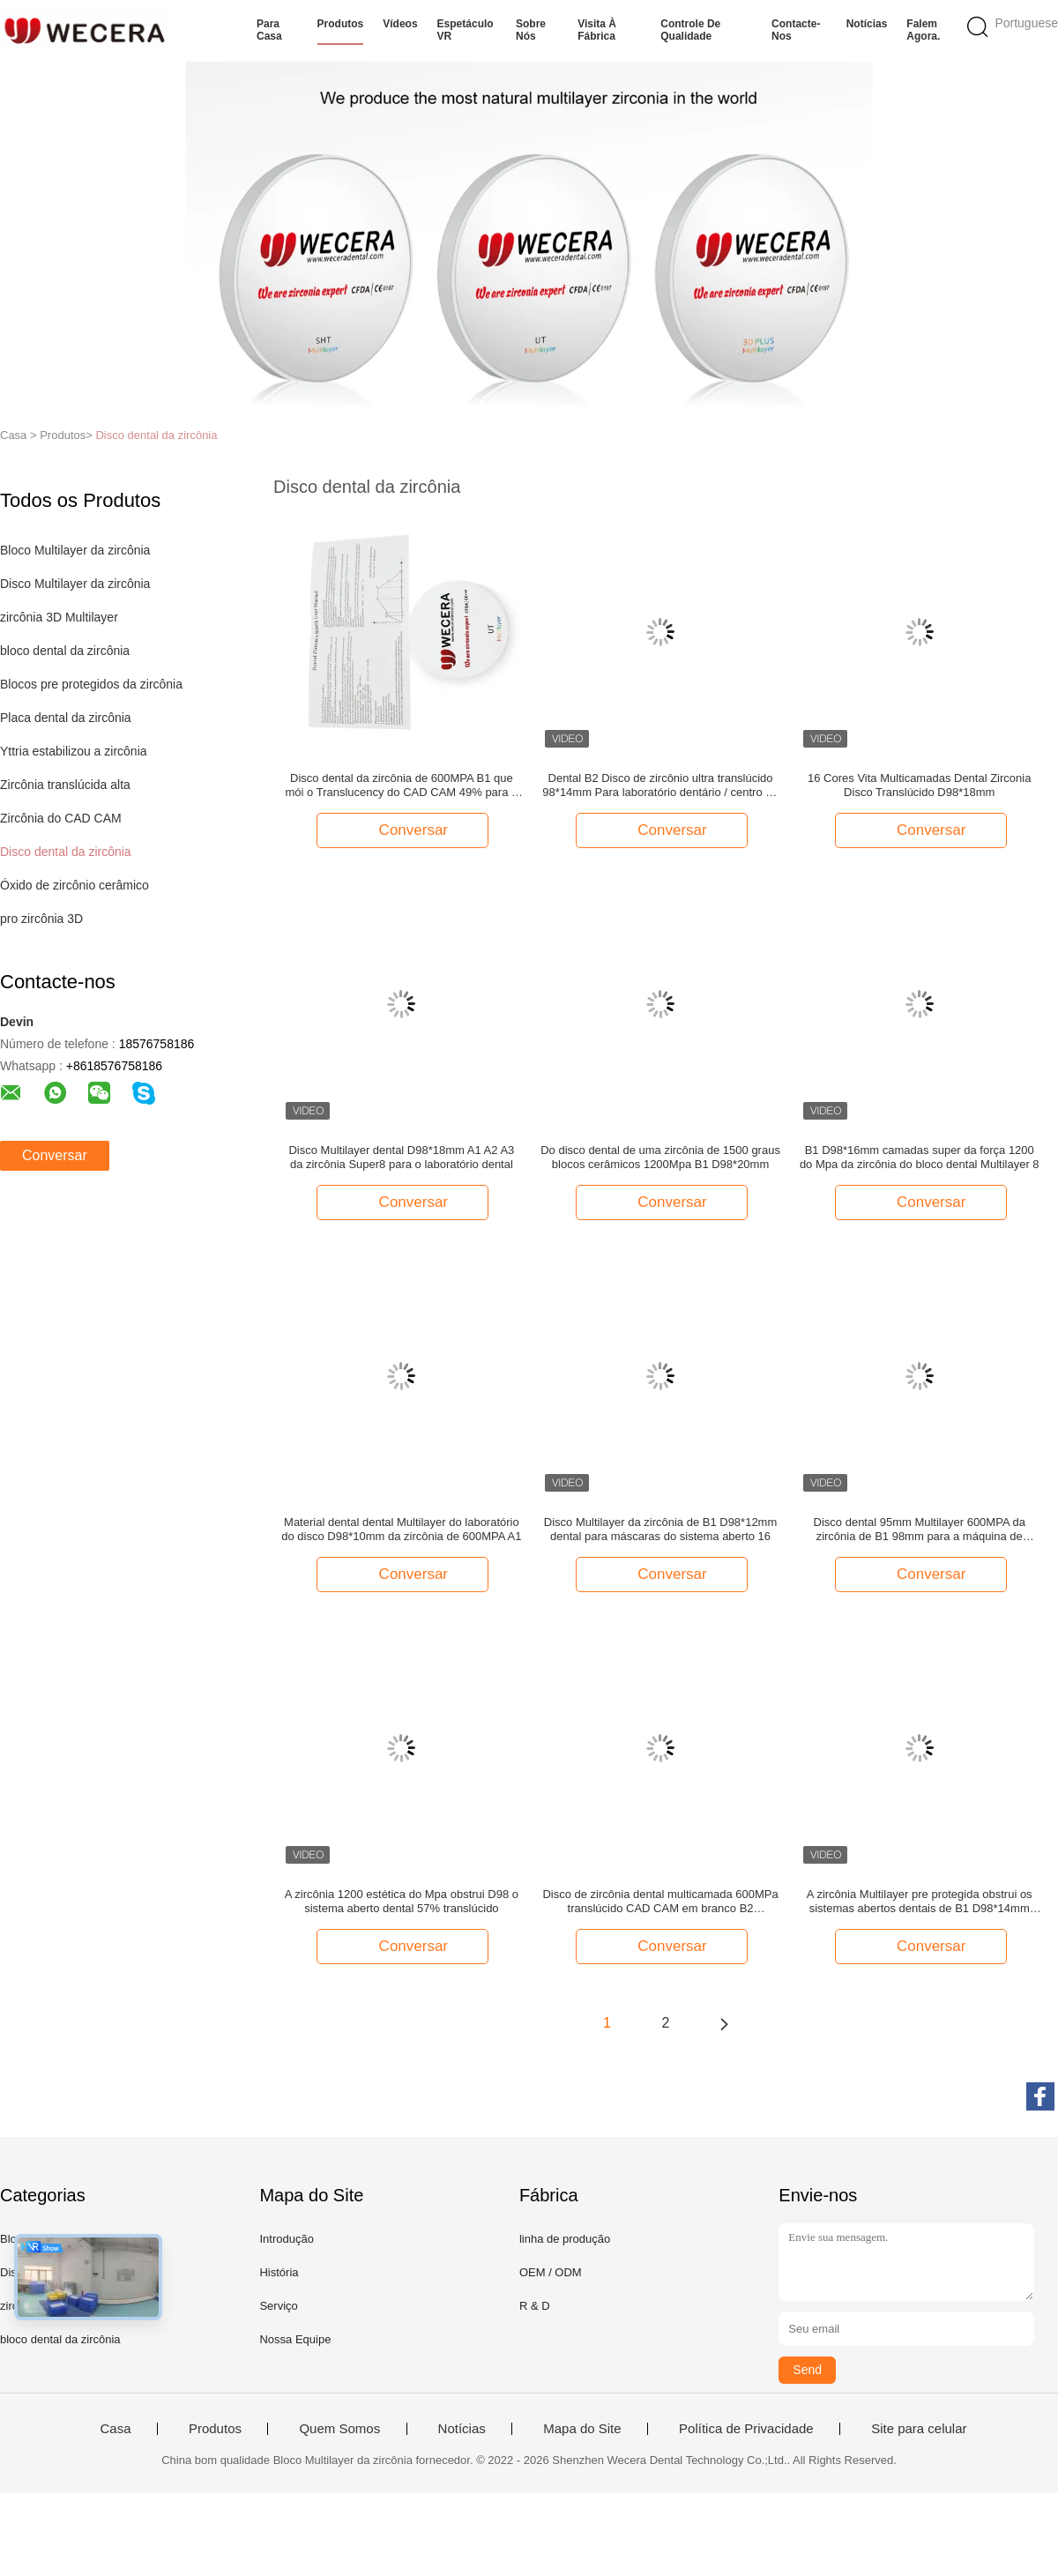 This screenshot has width=1058, height=2576. I want to click on Política de Privacidade, so click(746, 2429).